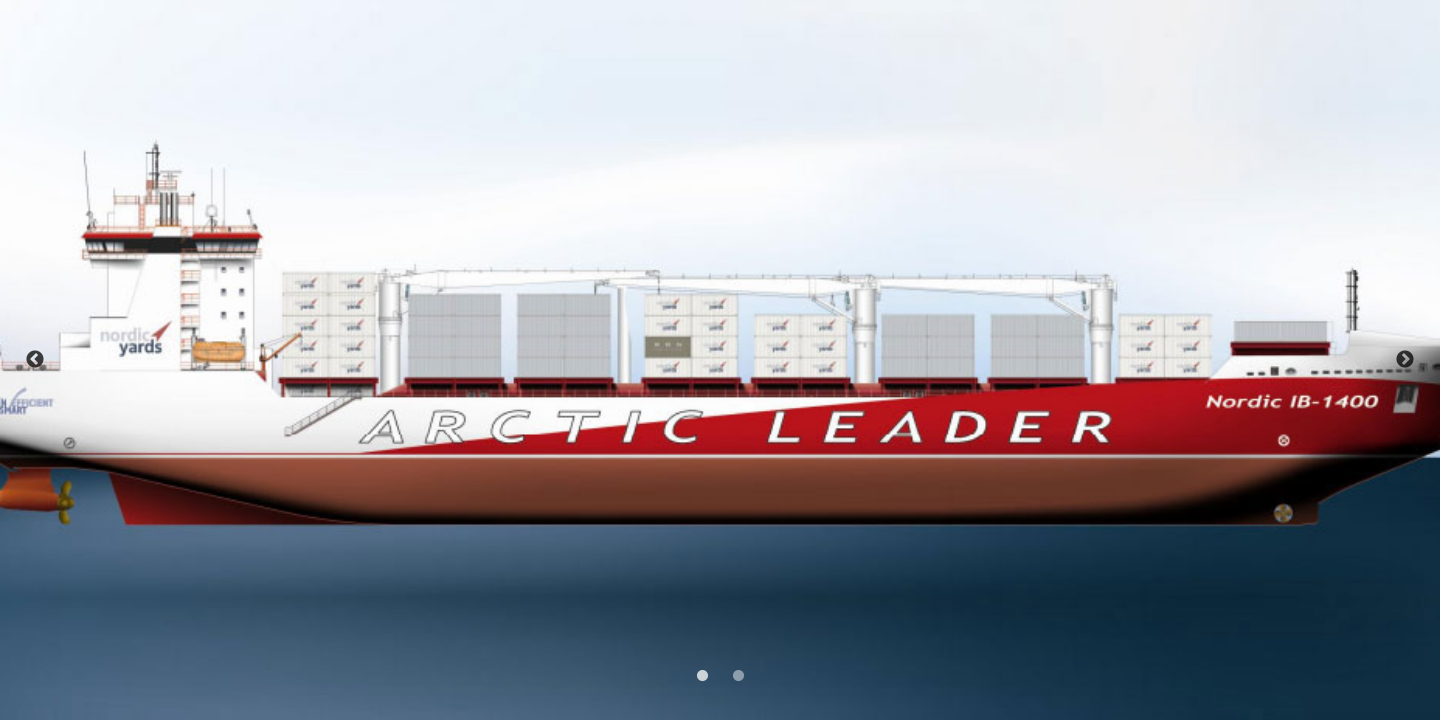 The height and width of the screenshot is (720, 1440). I want to click on Previous, so click(35, 360).